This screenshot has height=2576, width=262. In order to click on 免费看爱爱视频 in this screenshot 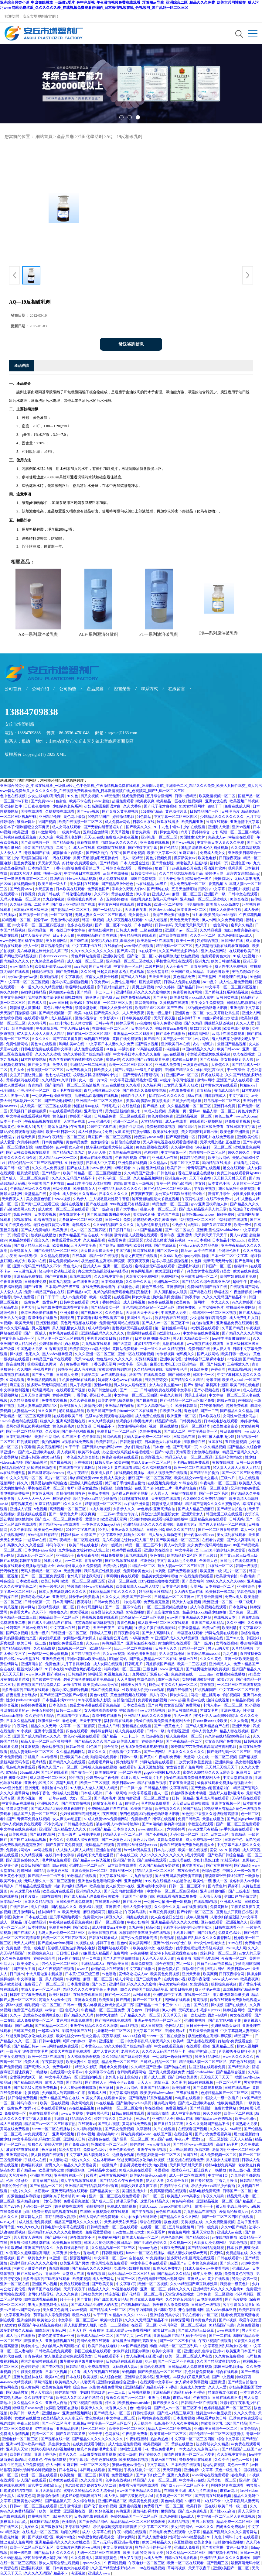, I will do `click(55, 1400)`.